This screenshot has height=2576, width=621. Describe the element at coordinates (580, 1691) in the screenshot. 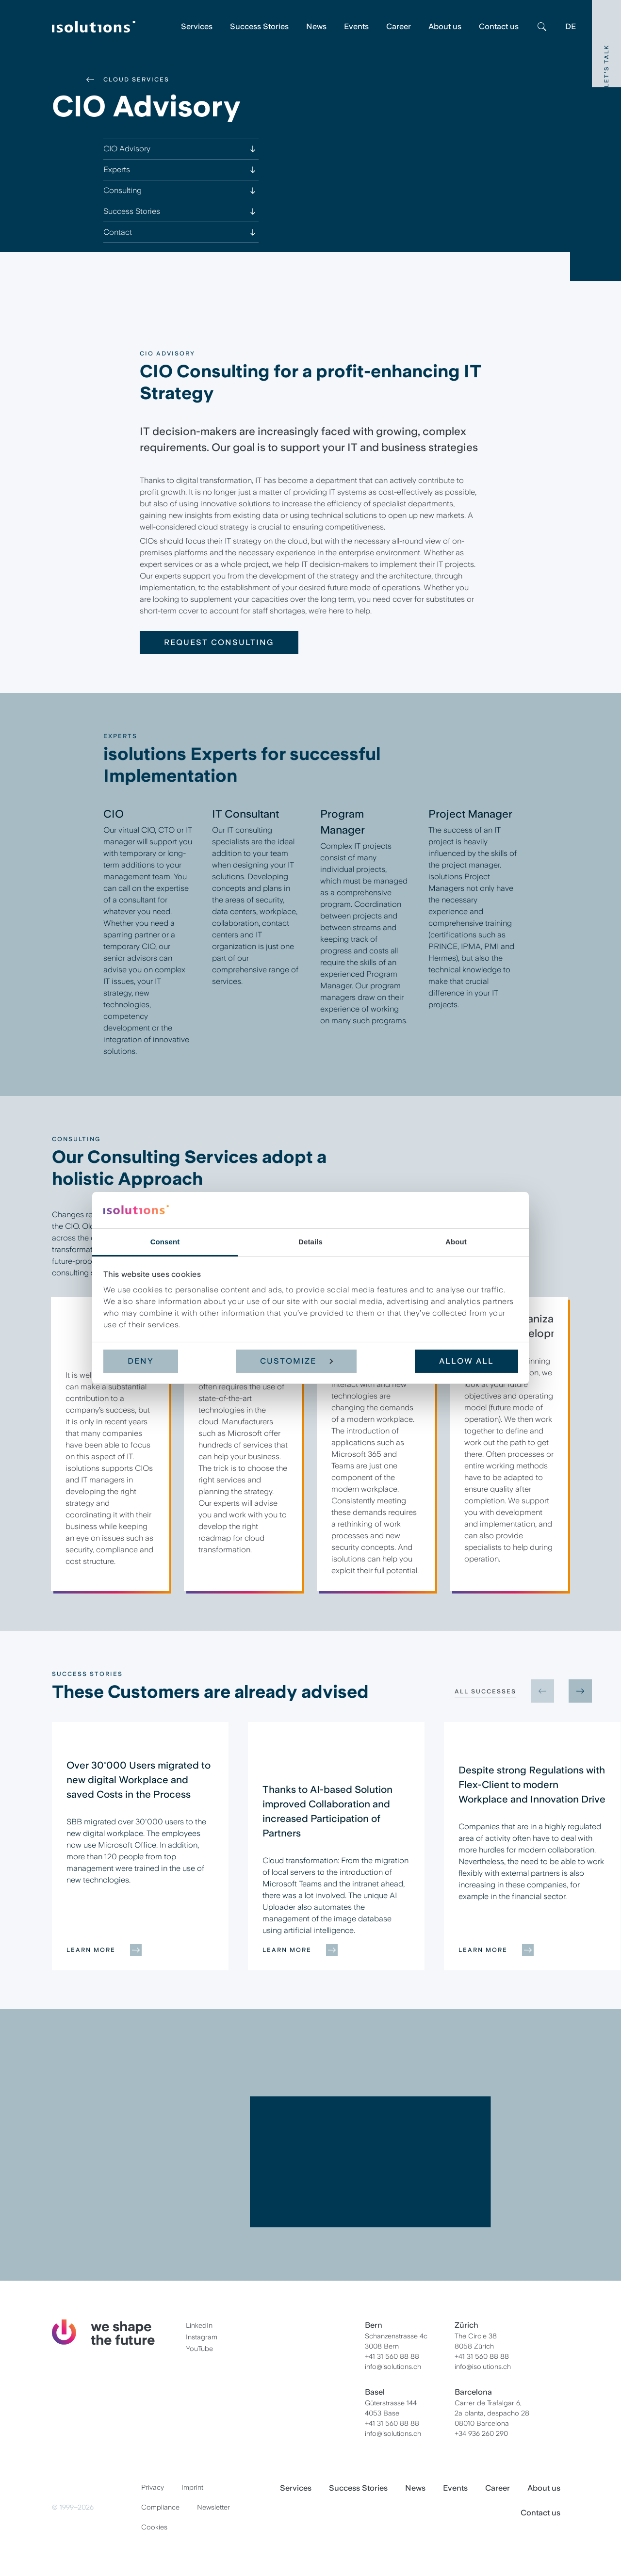

I see `[Next slide]` at that location.